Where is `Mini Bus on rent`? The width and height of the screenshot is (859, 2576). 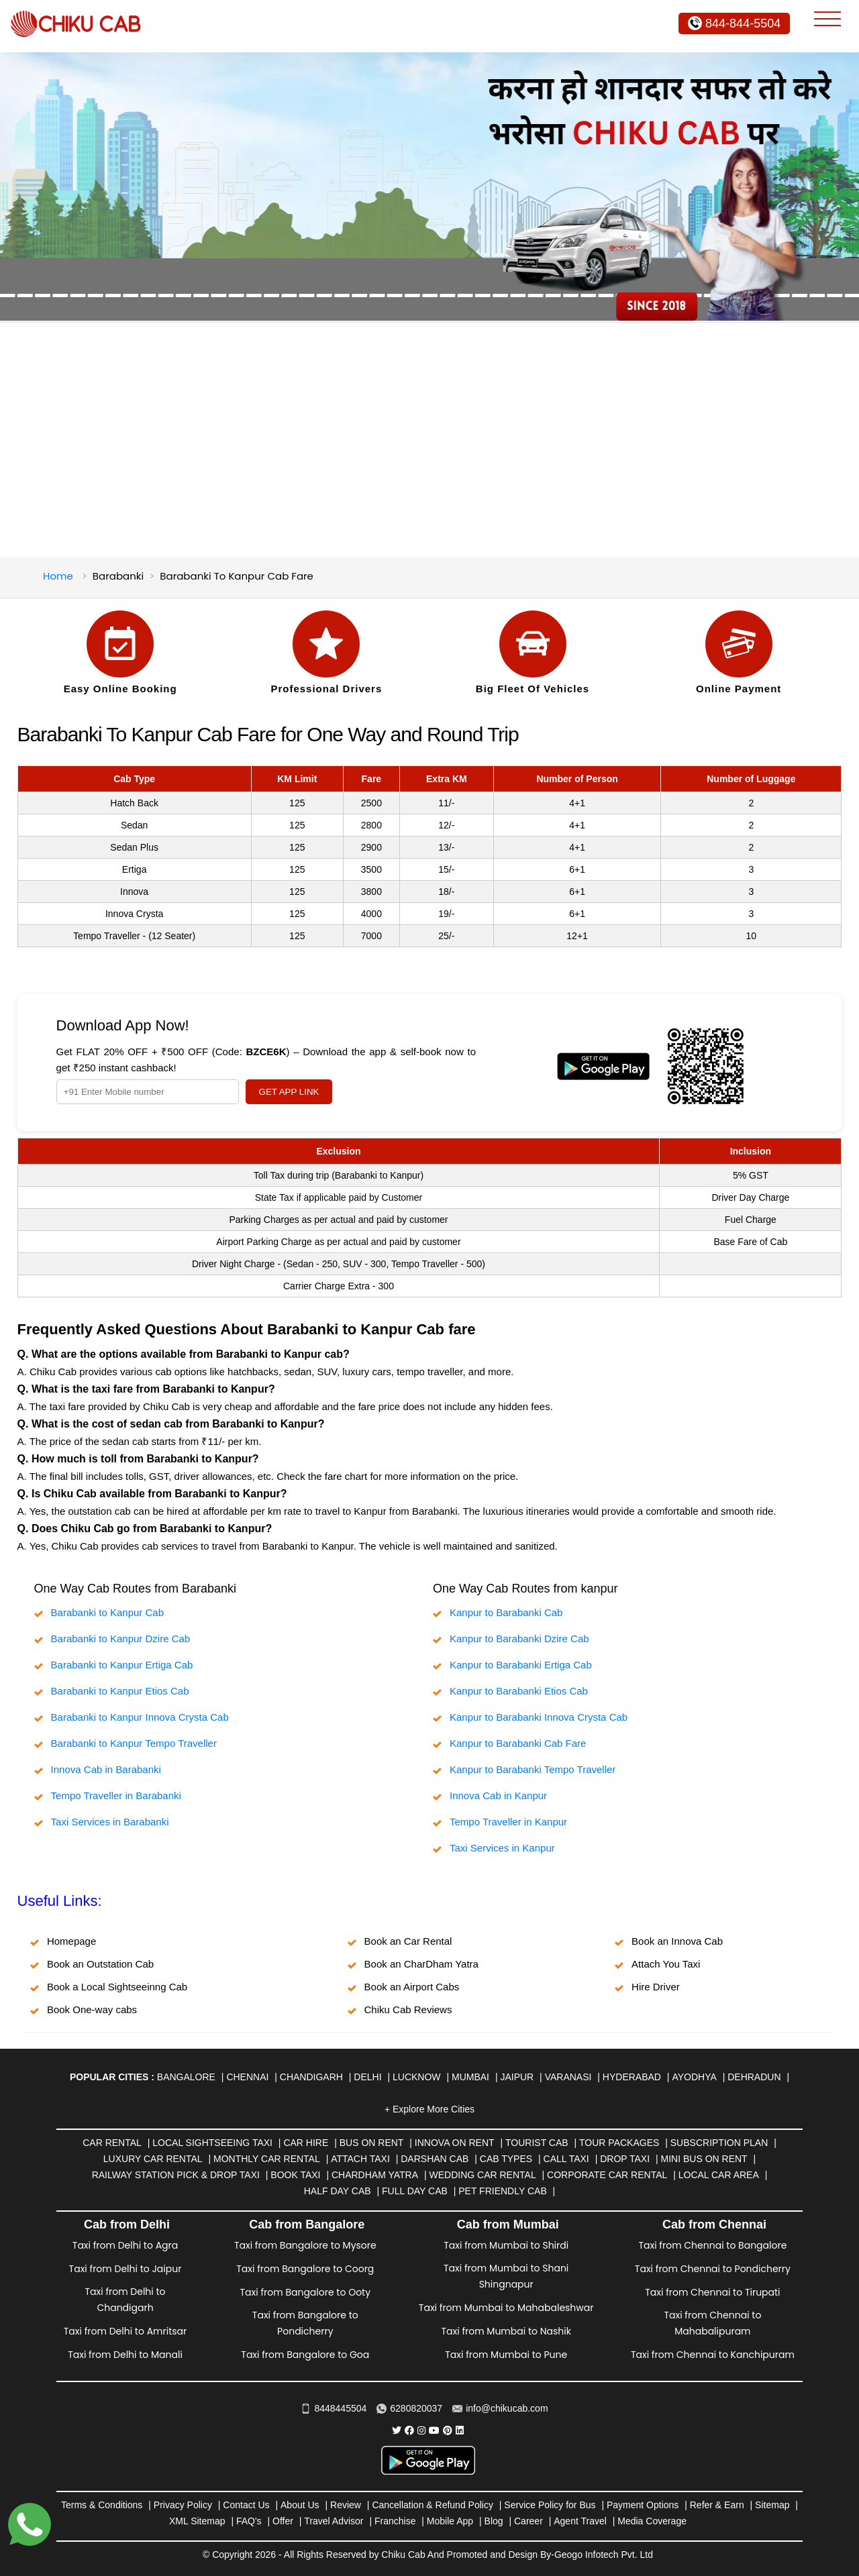 Mini Bus on rent is located at coordinates (704, 2158).